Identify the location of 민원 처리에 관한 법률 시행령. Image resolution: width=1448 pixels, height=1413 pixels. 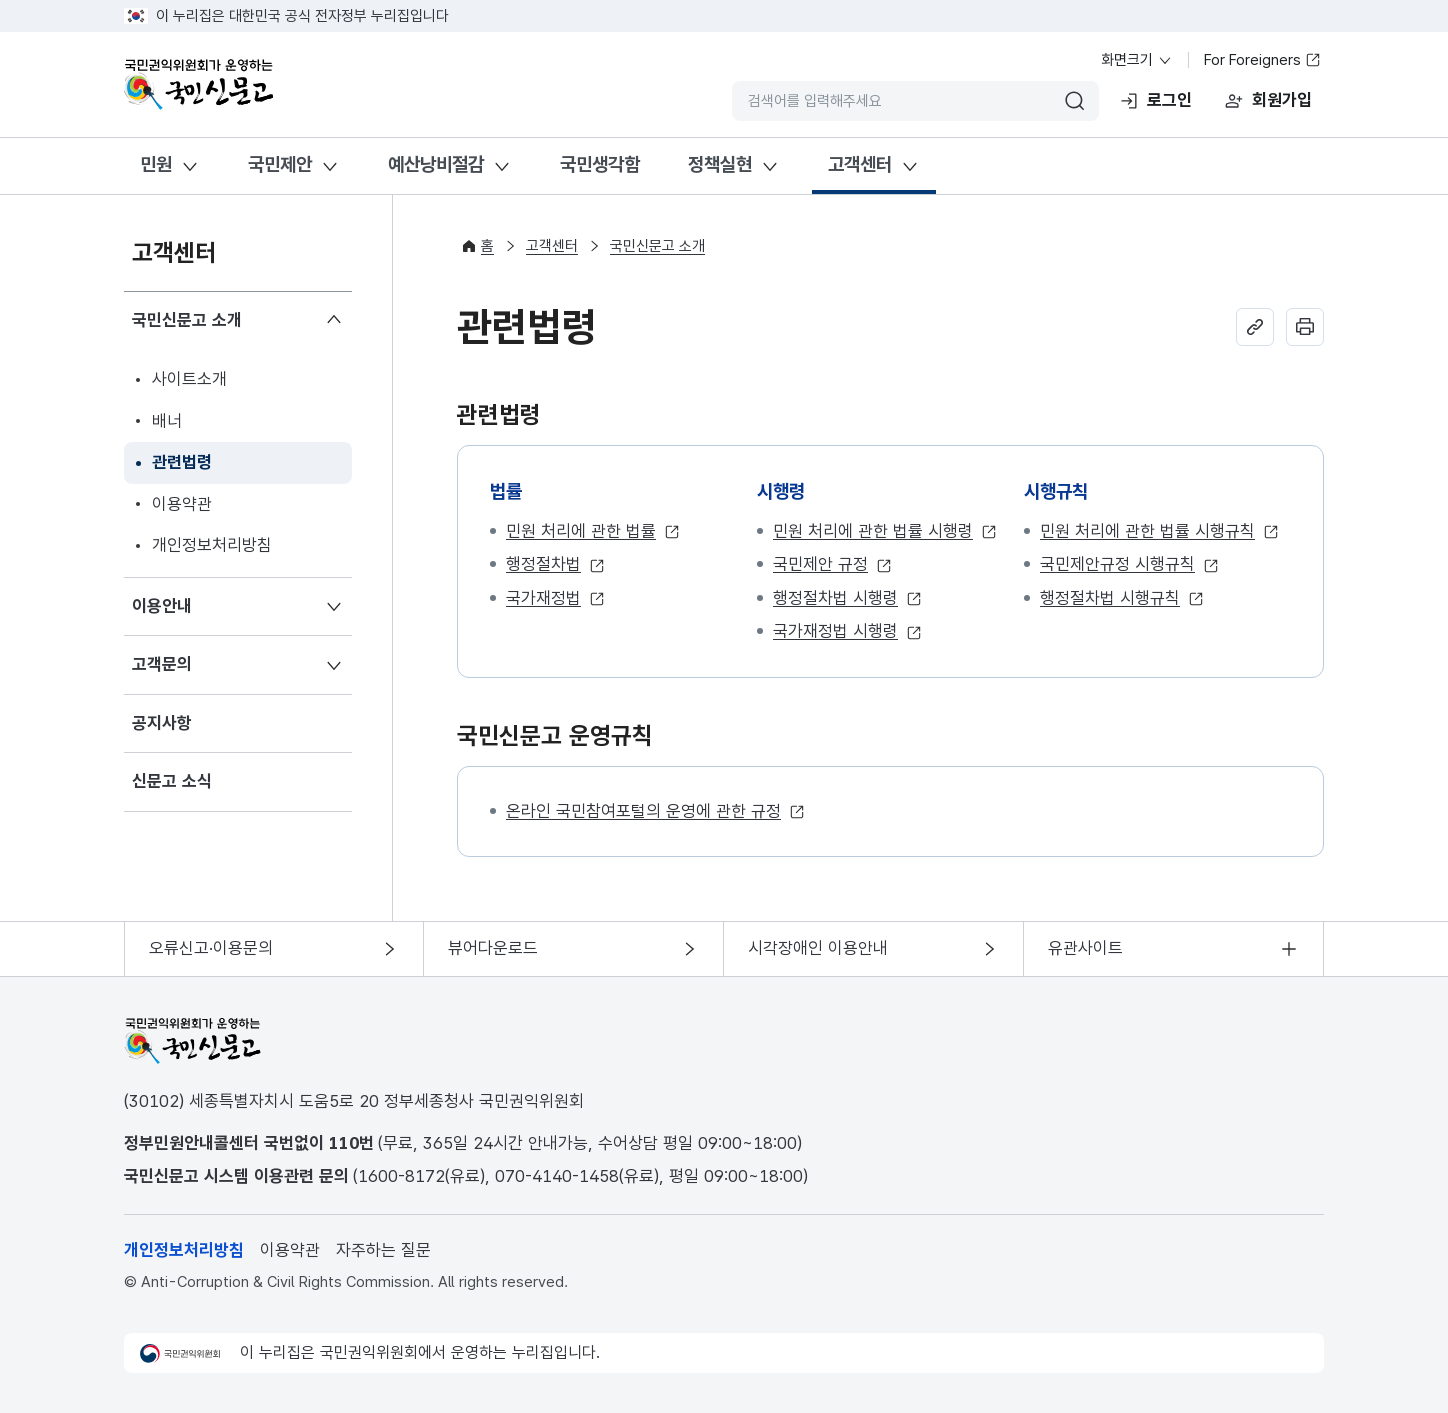
(873, 531).